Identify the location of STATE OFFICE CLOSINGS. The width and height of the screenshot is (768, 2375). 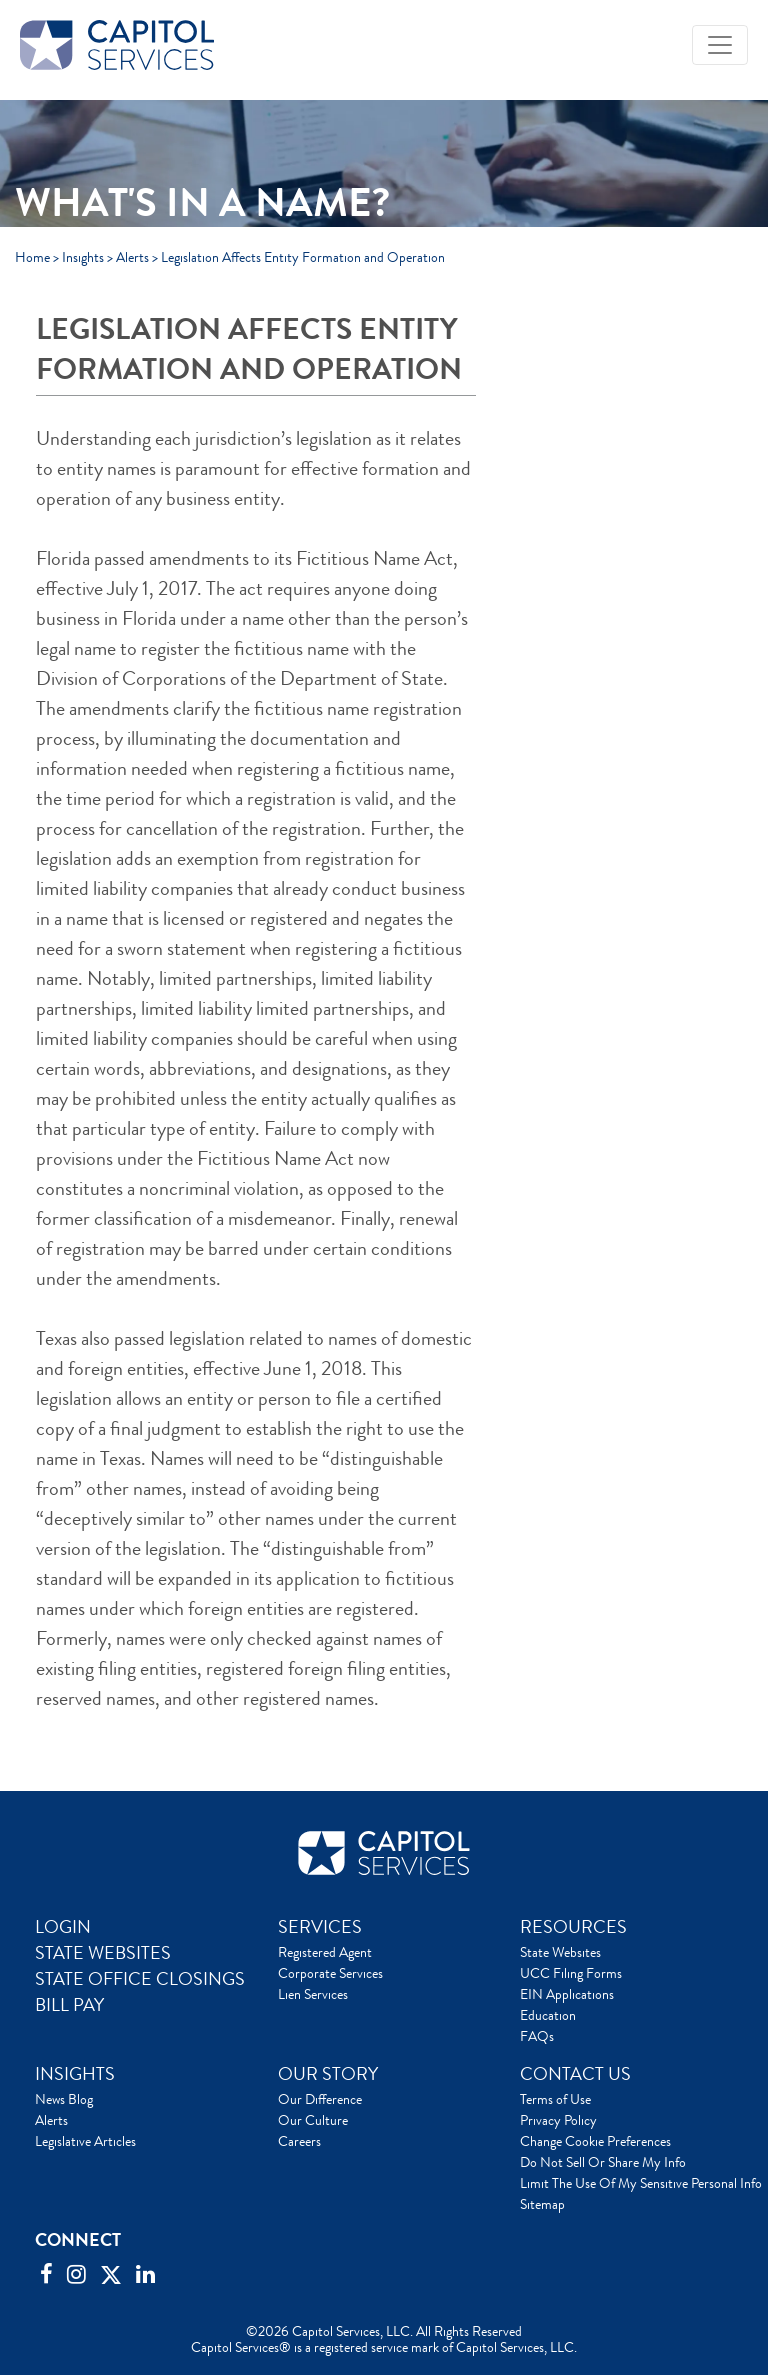
(140, 1979).